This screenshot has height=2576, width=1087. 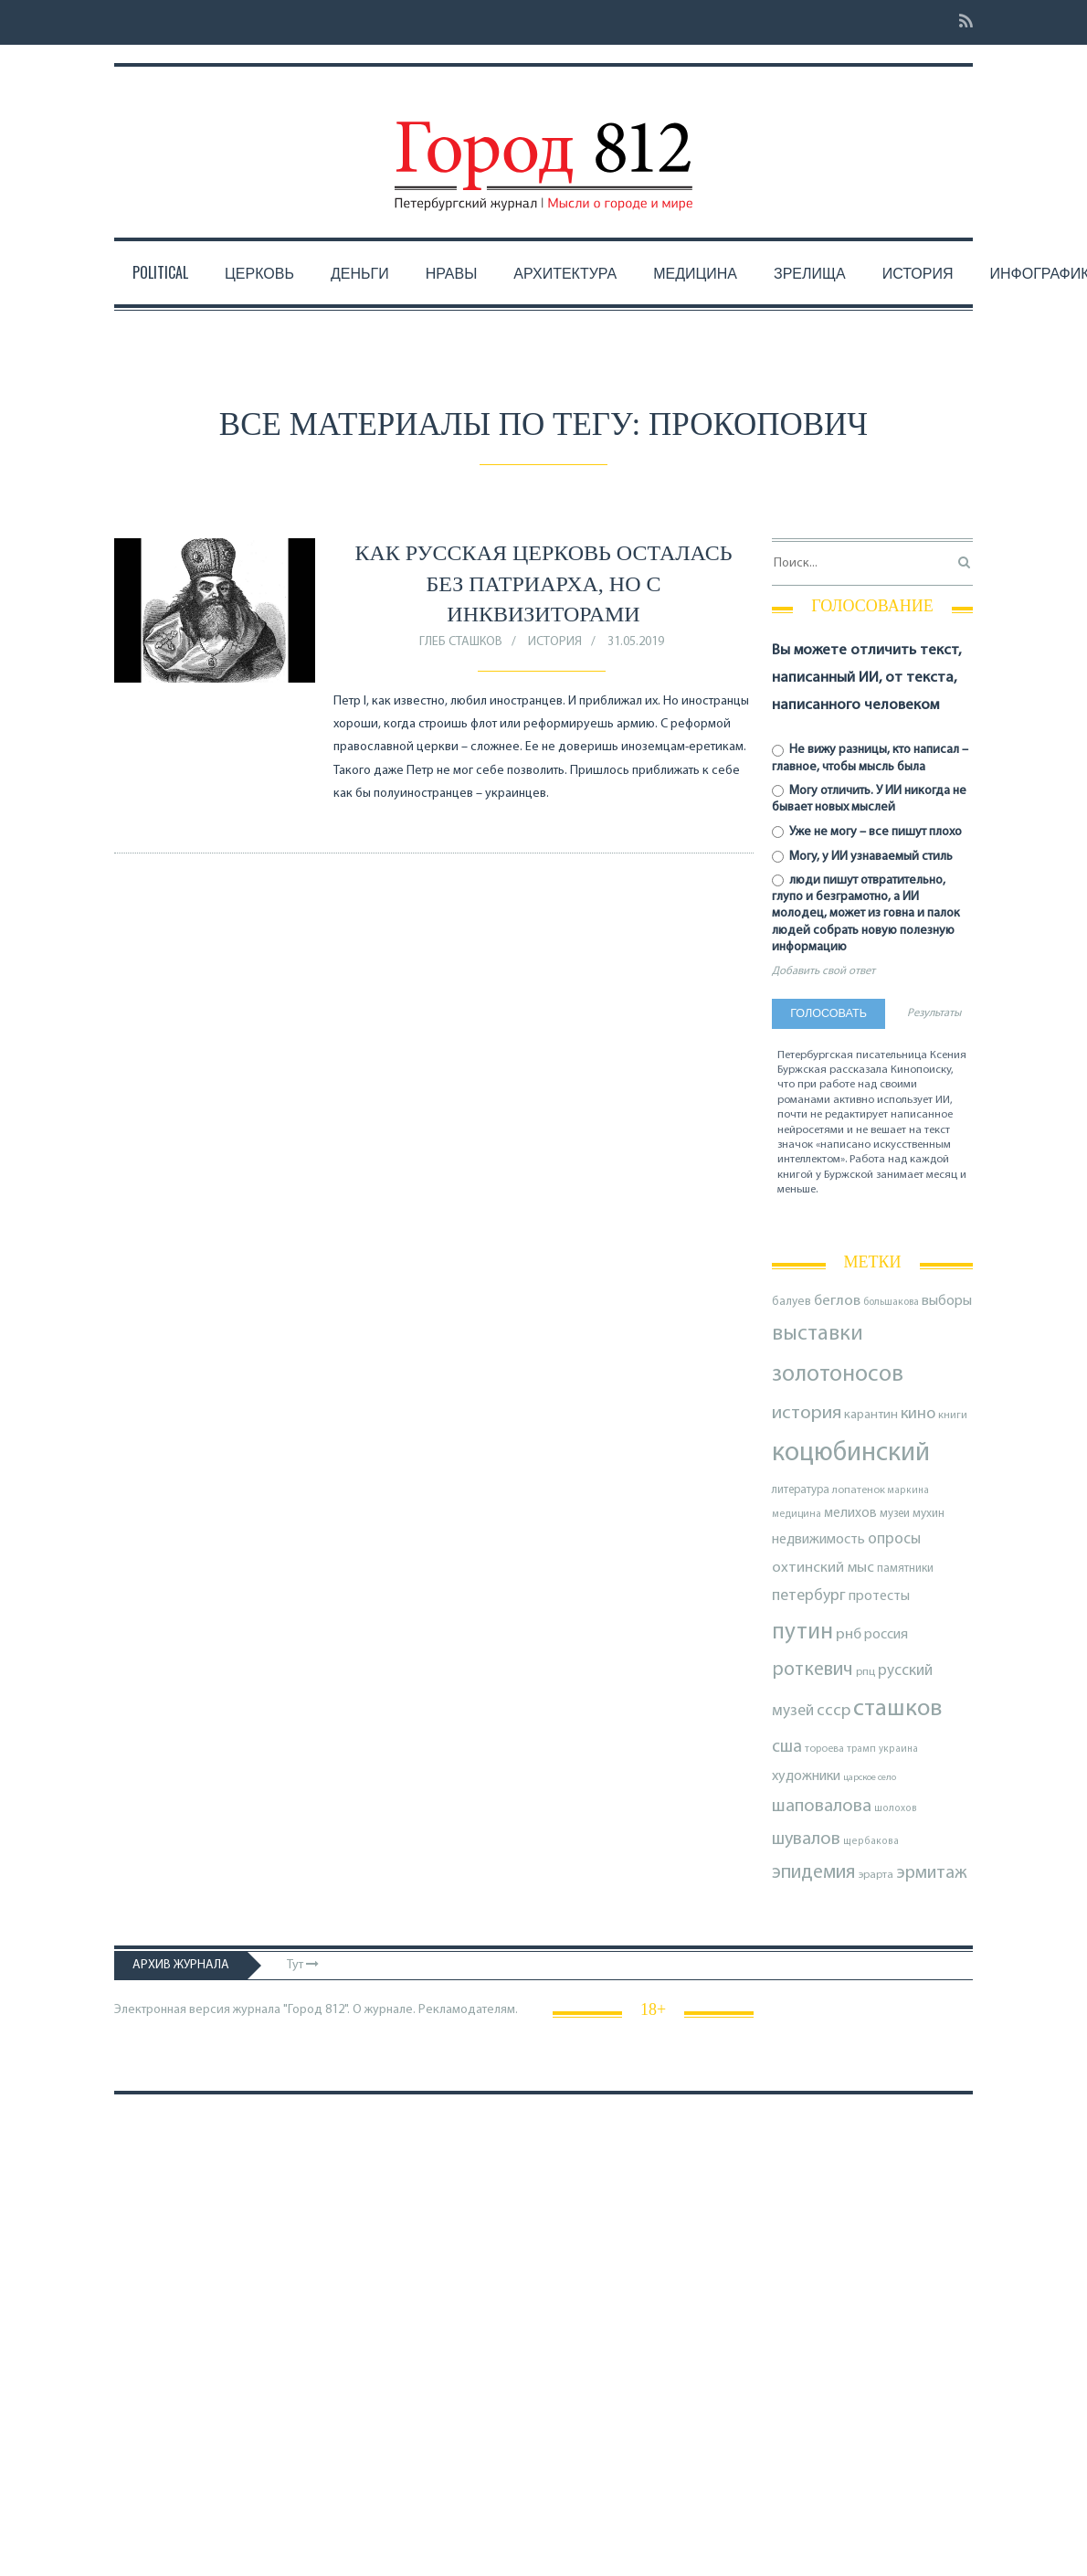 What do you see at coordinates (824, 1749) in the screenshot?
I see `тороева [тороева (73 элемента)]` at bounding box center [824, 1749].